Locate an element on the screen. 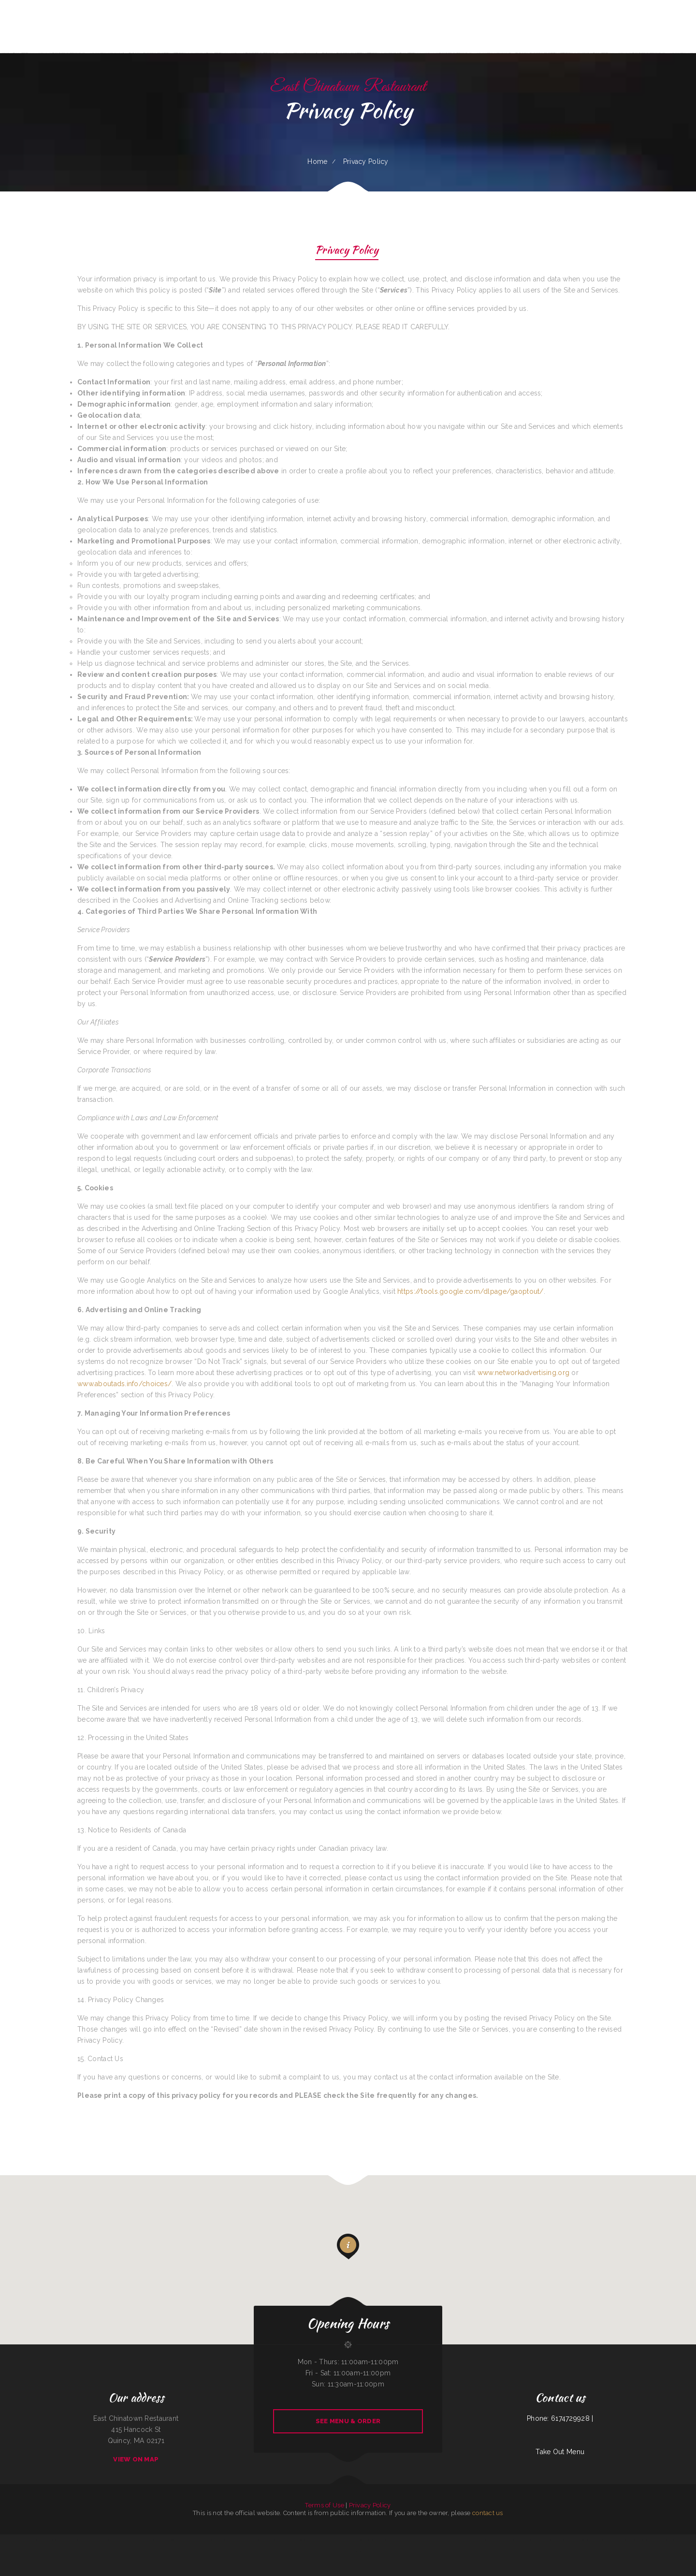 The height and width of the screenshot is (2576, 696). Great Wall is located at coordinates (363, 2550).